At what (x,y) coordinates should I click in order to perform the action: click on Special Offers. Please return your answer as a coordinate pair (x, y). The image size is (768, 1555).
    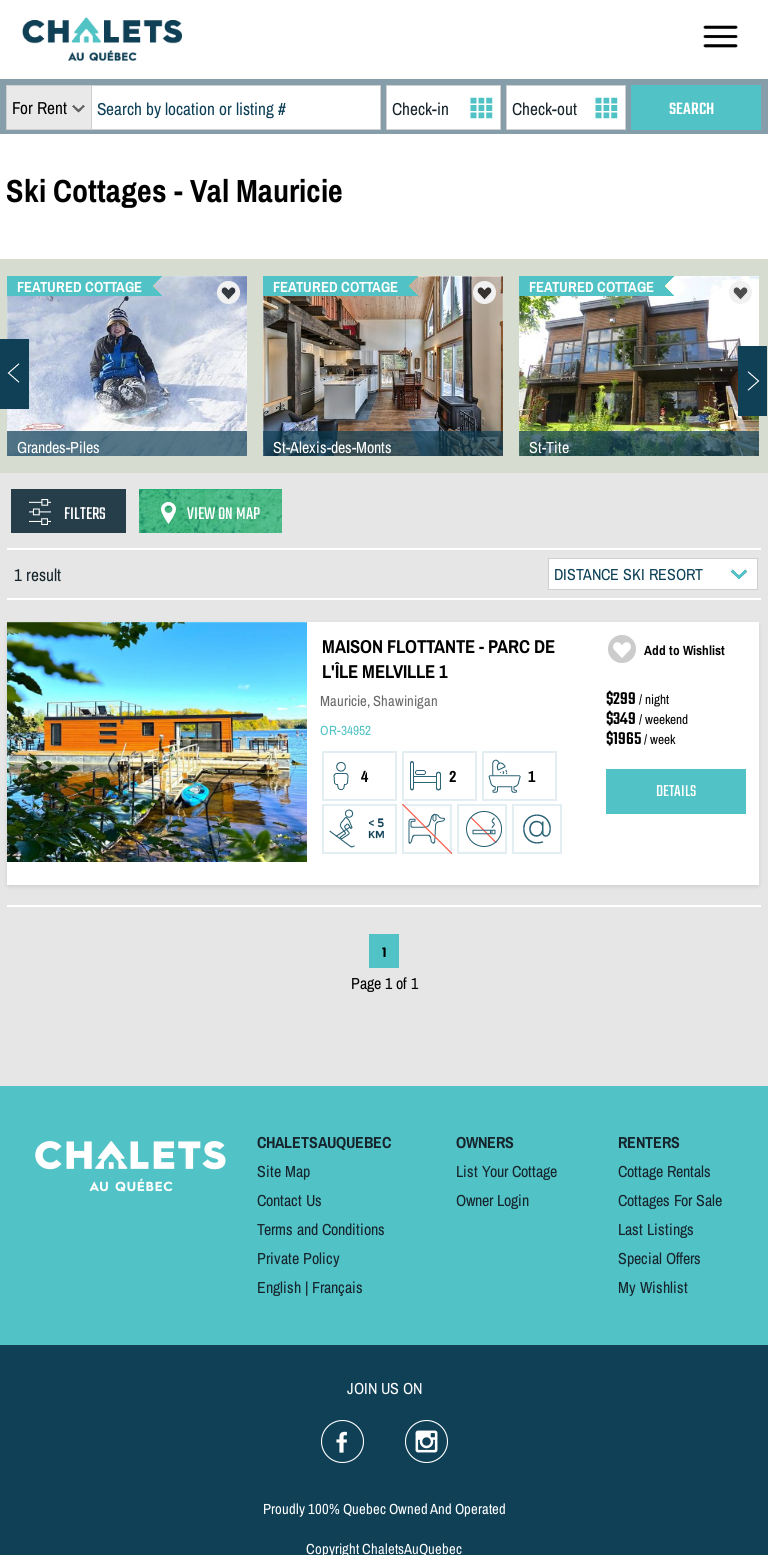
    Looking at the image, I should click on (659, 1258).